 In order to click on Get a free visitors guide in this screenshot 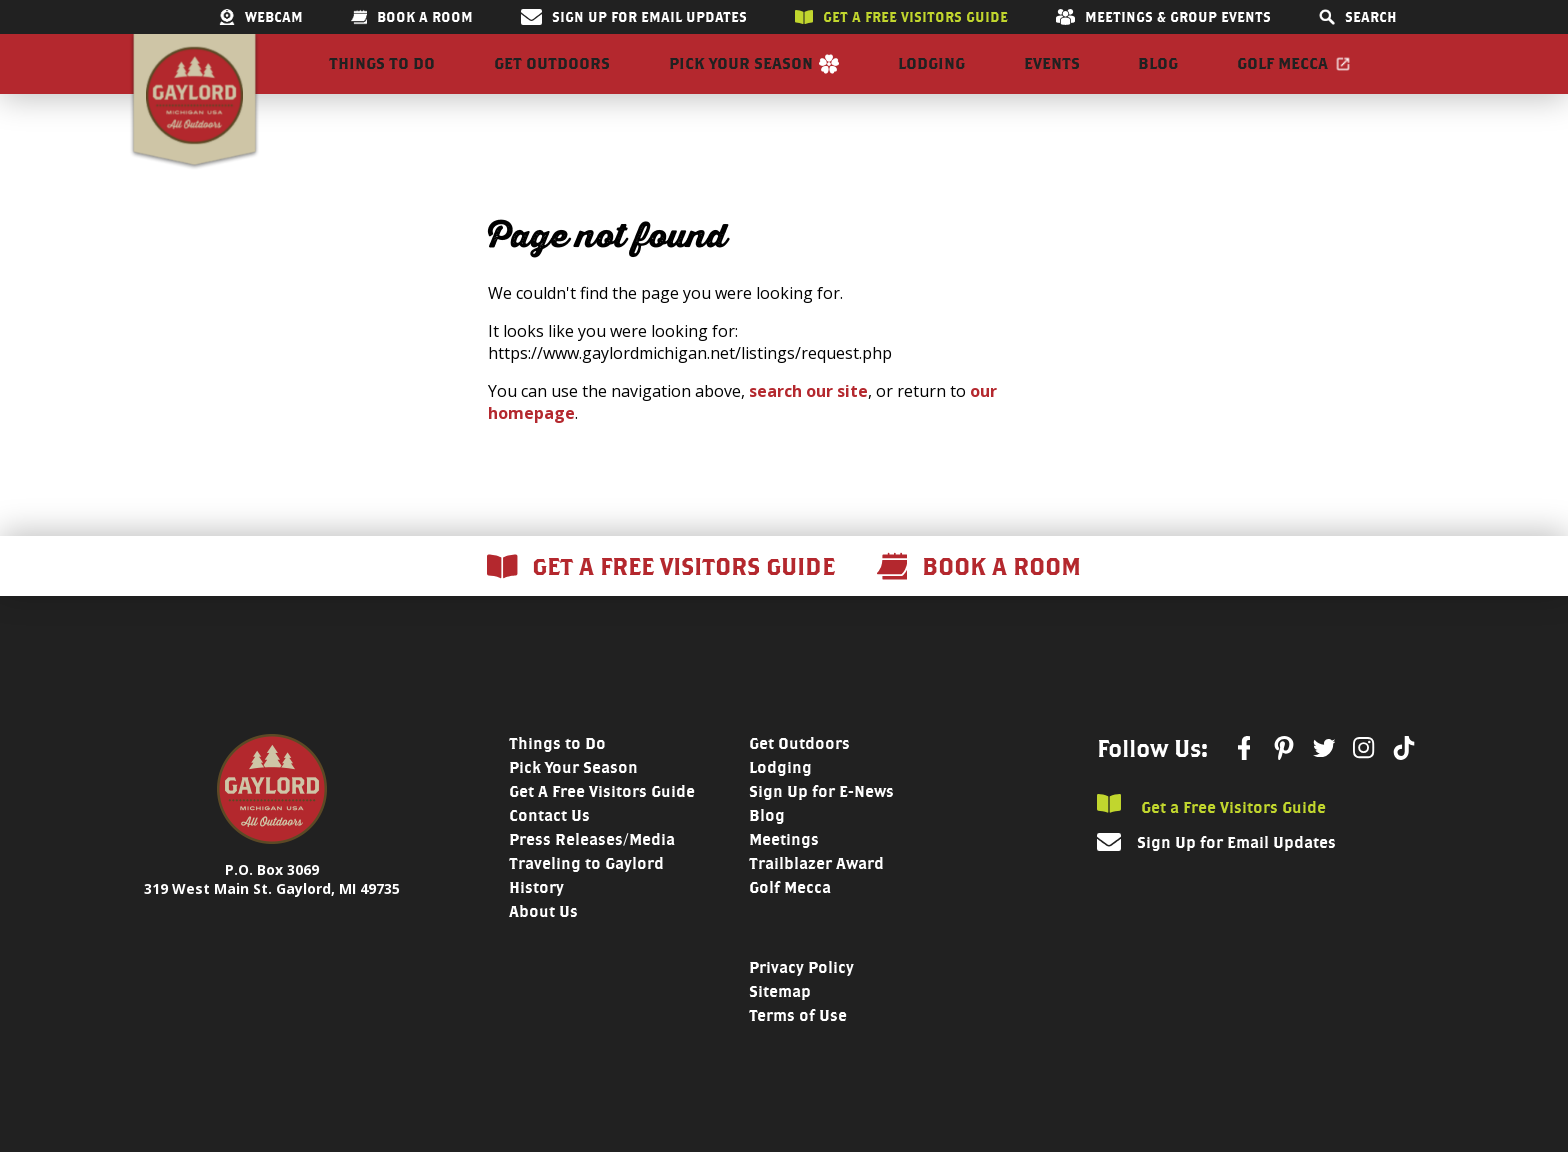, I will do `click(901, 17)`.